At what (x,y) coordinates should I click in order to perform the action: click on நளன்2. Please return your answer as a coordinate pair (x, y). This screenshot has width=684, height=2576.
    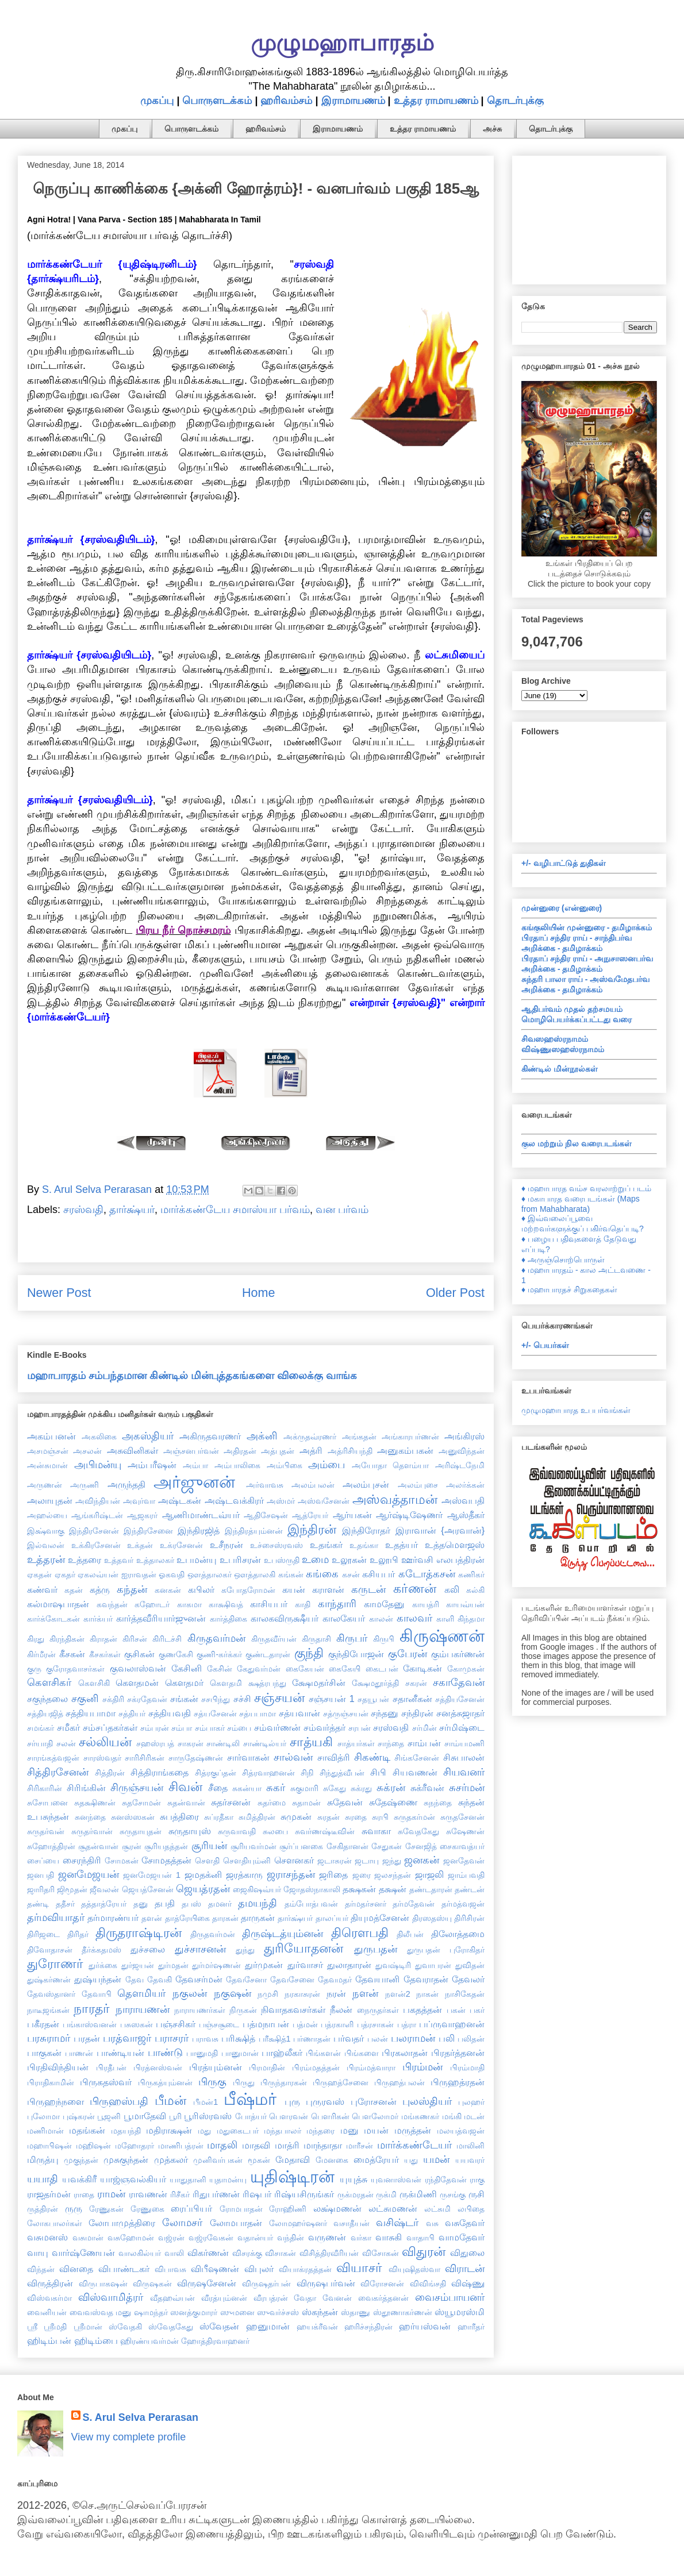
    Looking at the image, I should click on (397, 1994).